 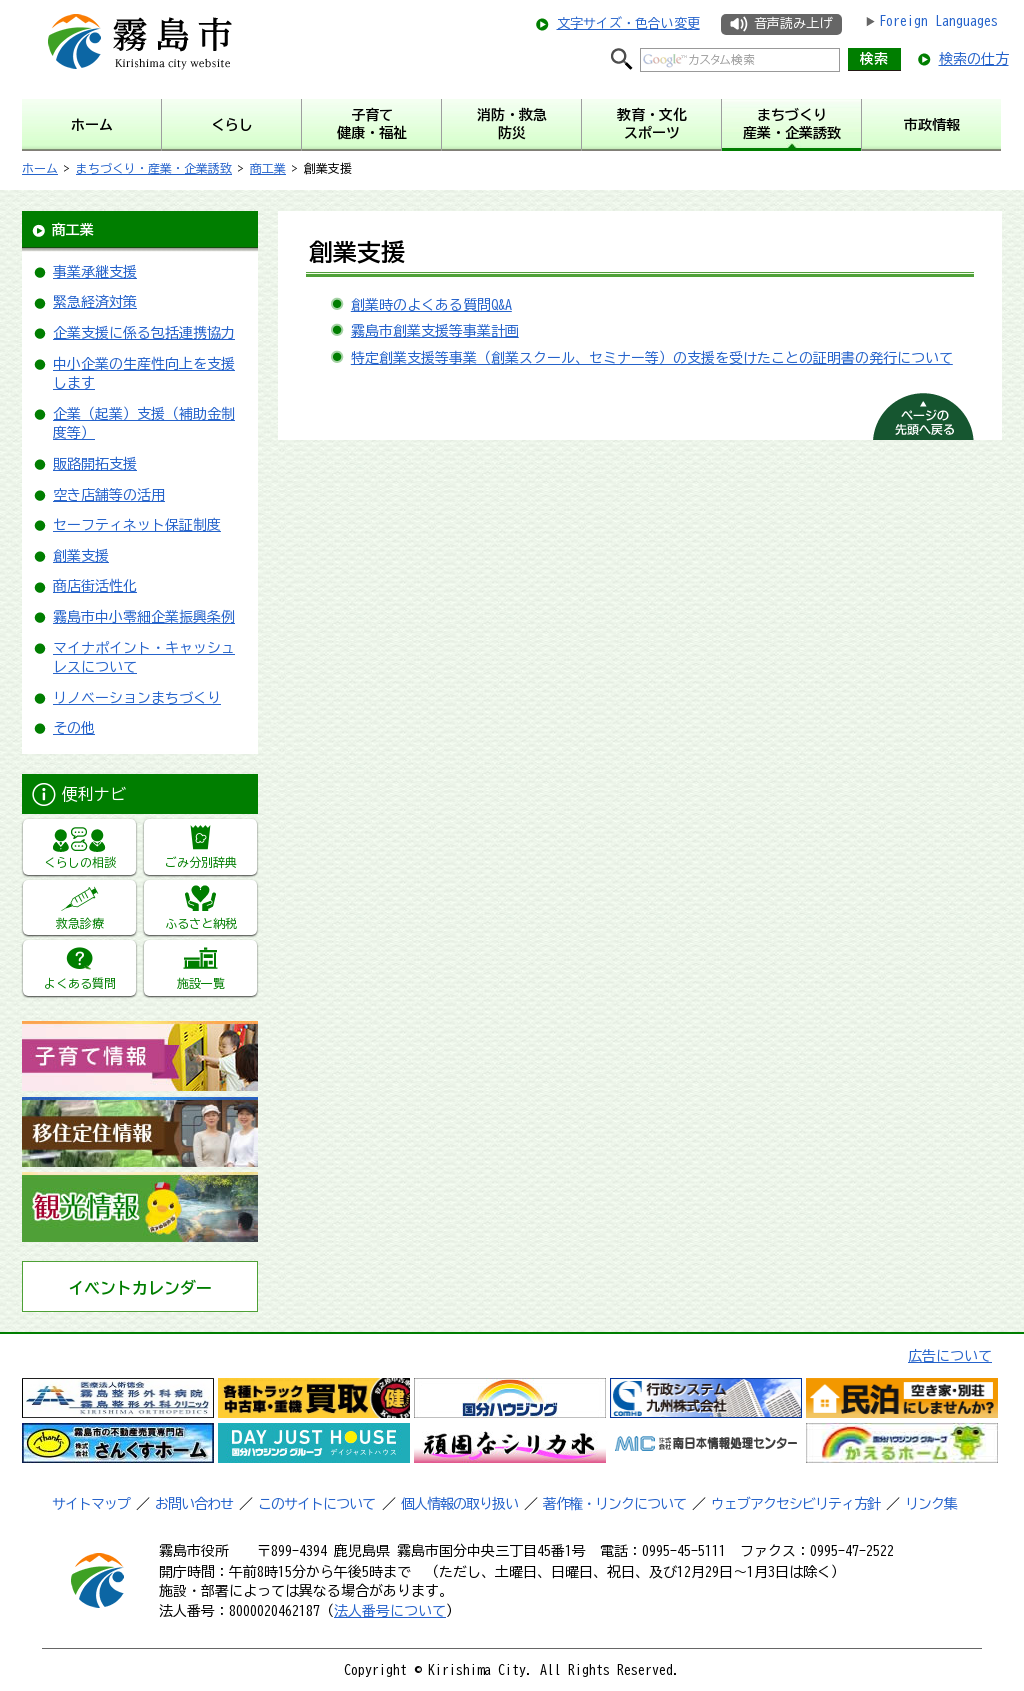 What do you see at coordinates (144, 333) in the screenshot?
I see `企業支援に係る包括連携協力` at bounding box center [144, 333].